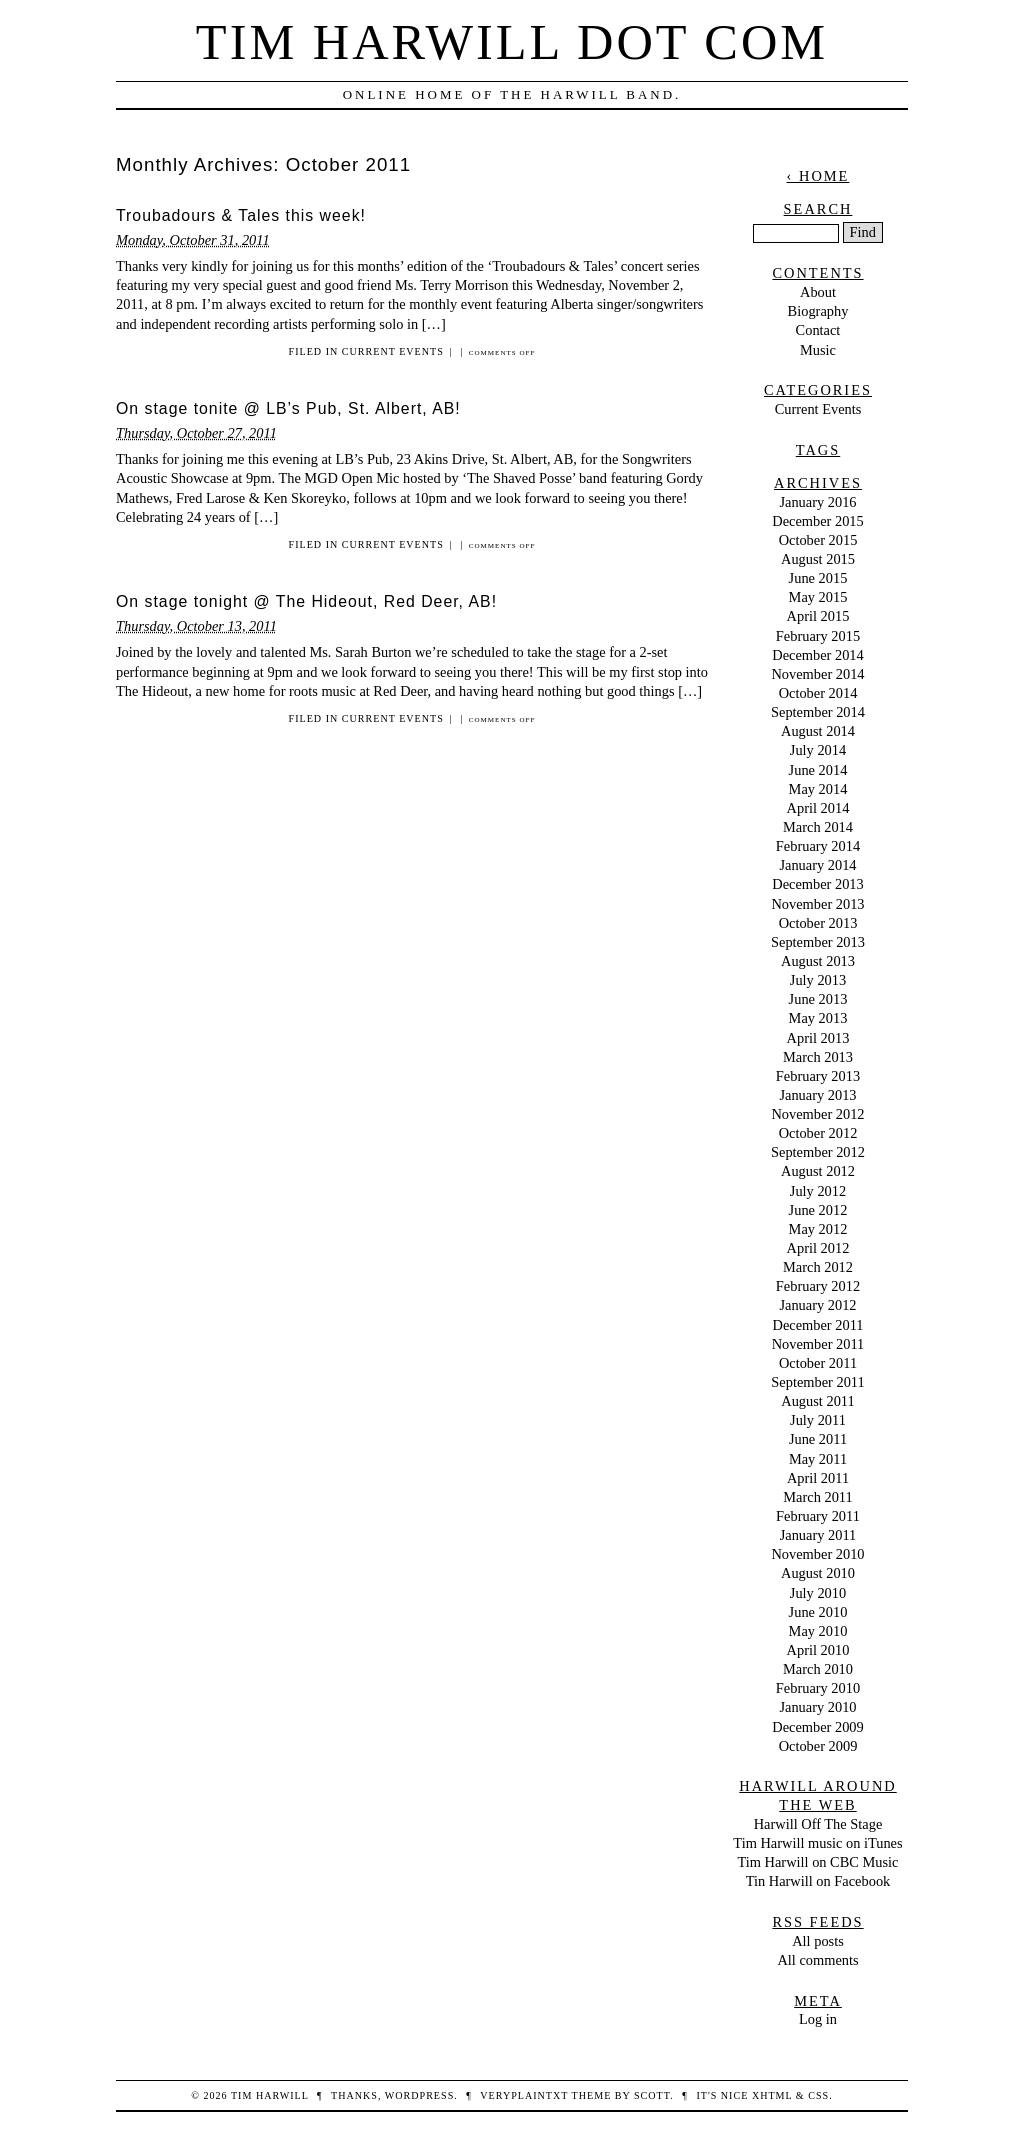 The height and width of the screenshot is (2132, 1024). I want to click on March 2012, so click(818, 1267).